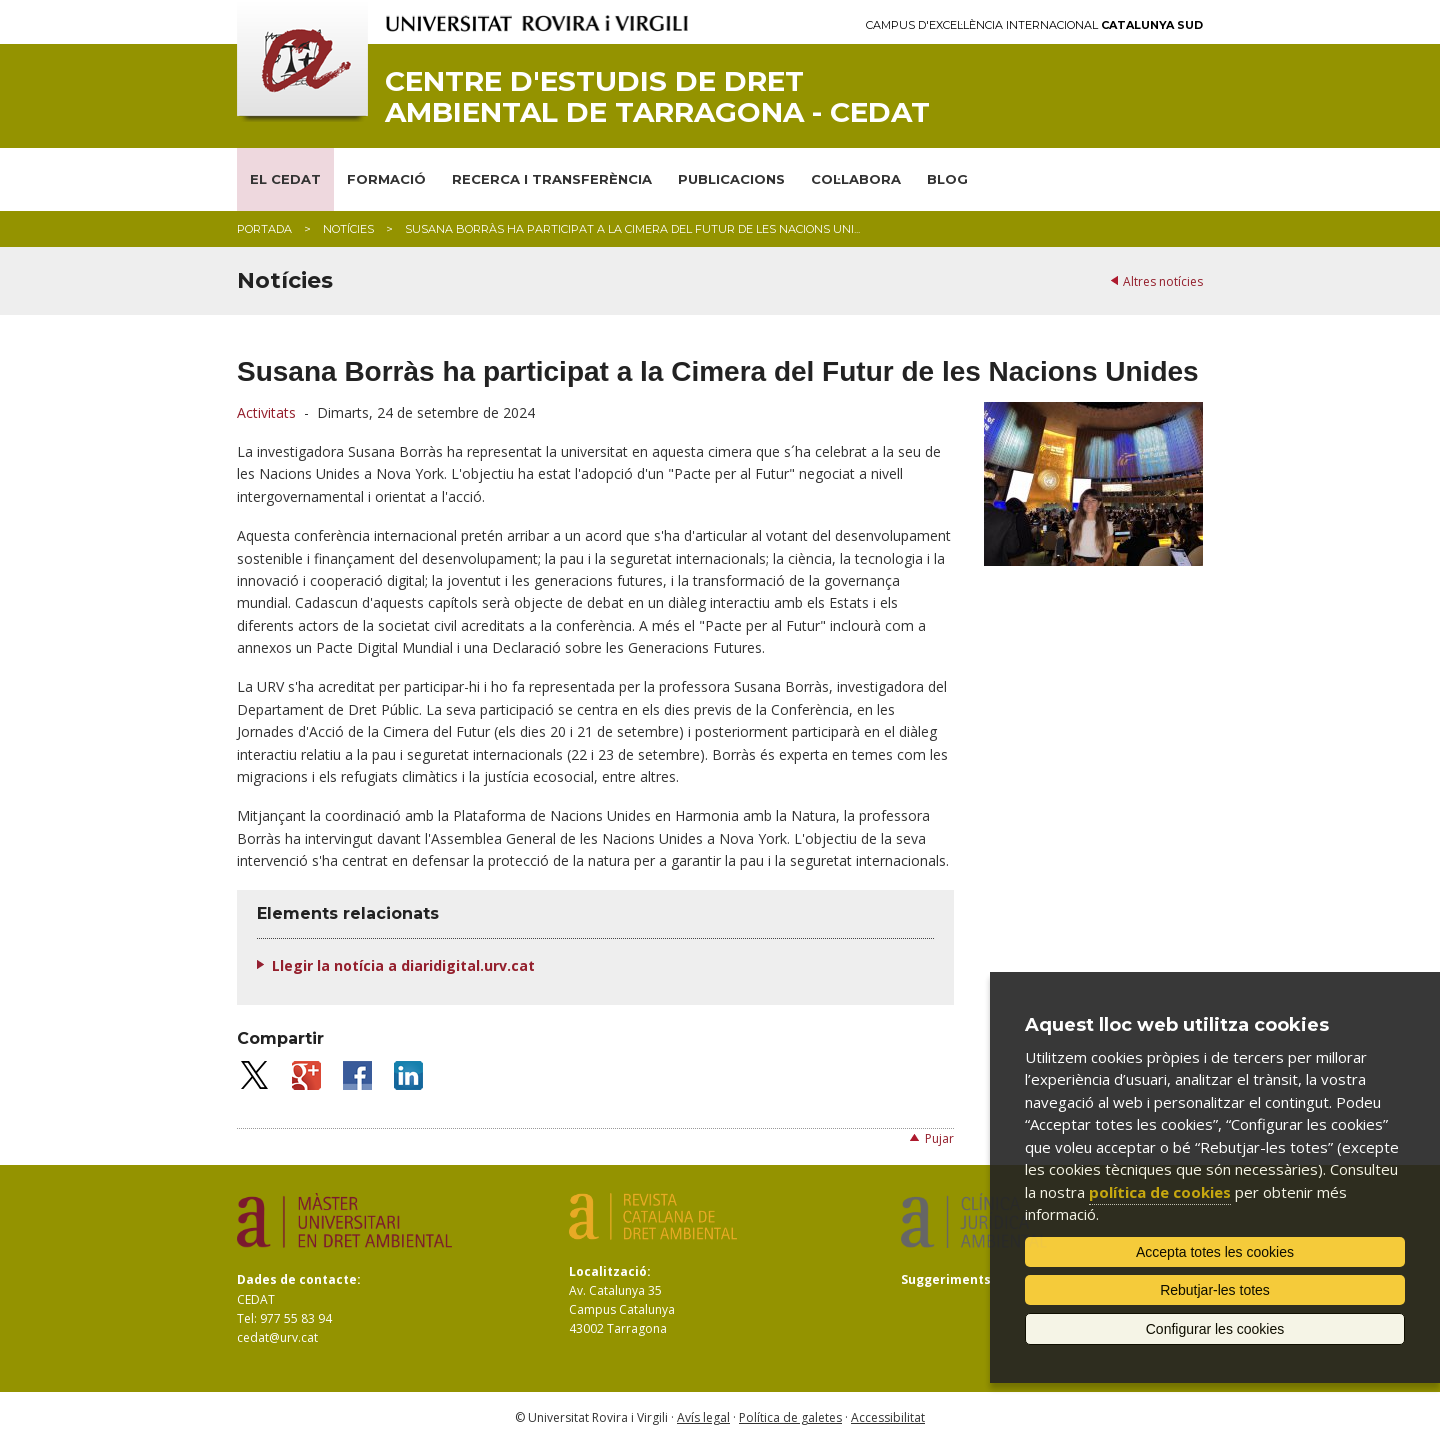  I want to click on Llegir la notícia a diaridigital.urv.cat, so click(403, 965).